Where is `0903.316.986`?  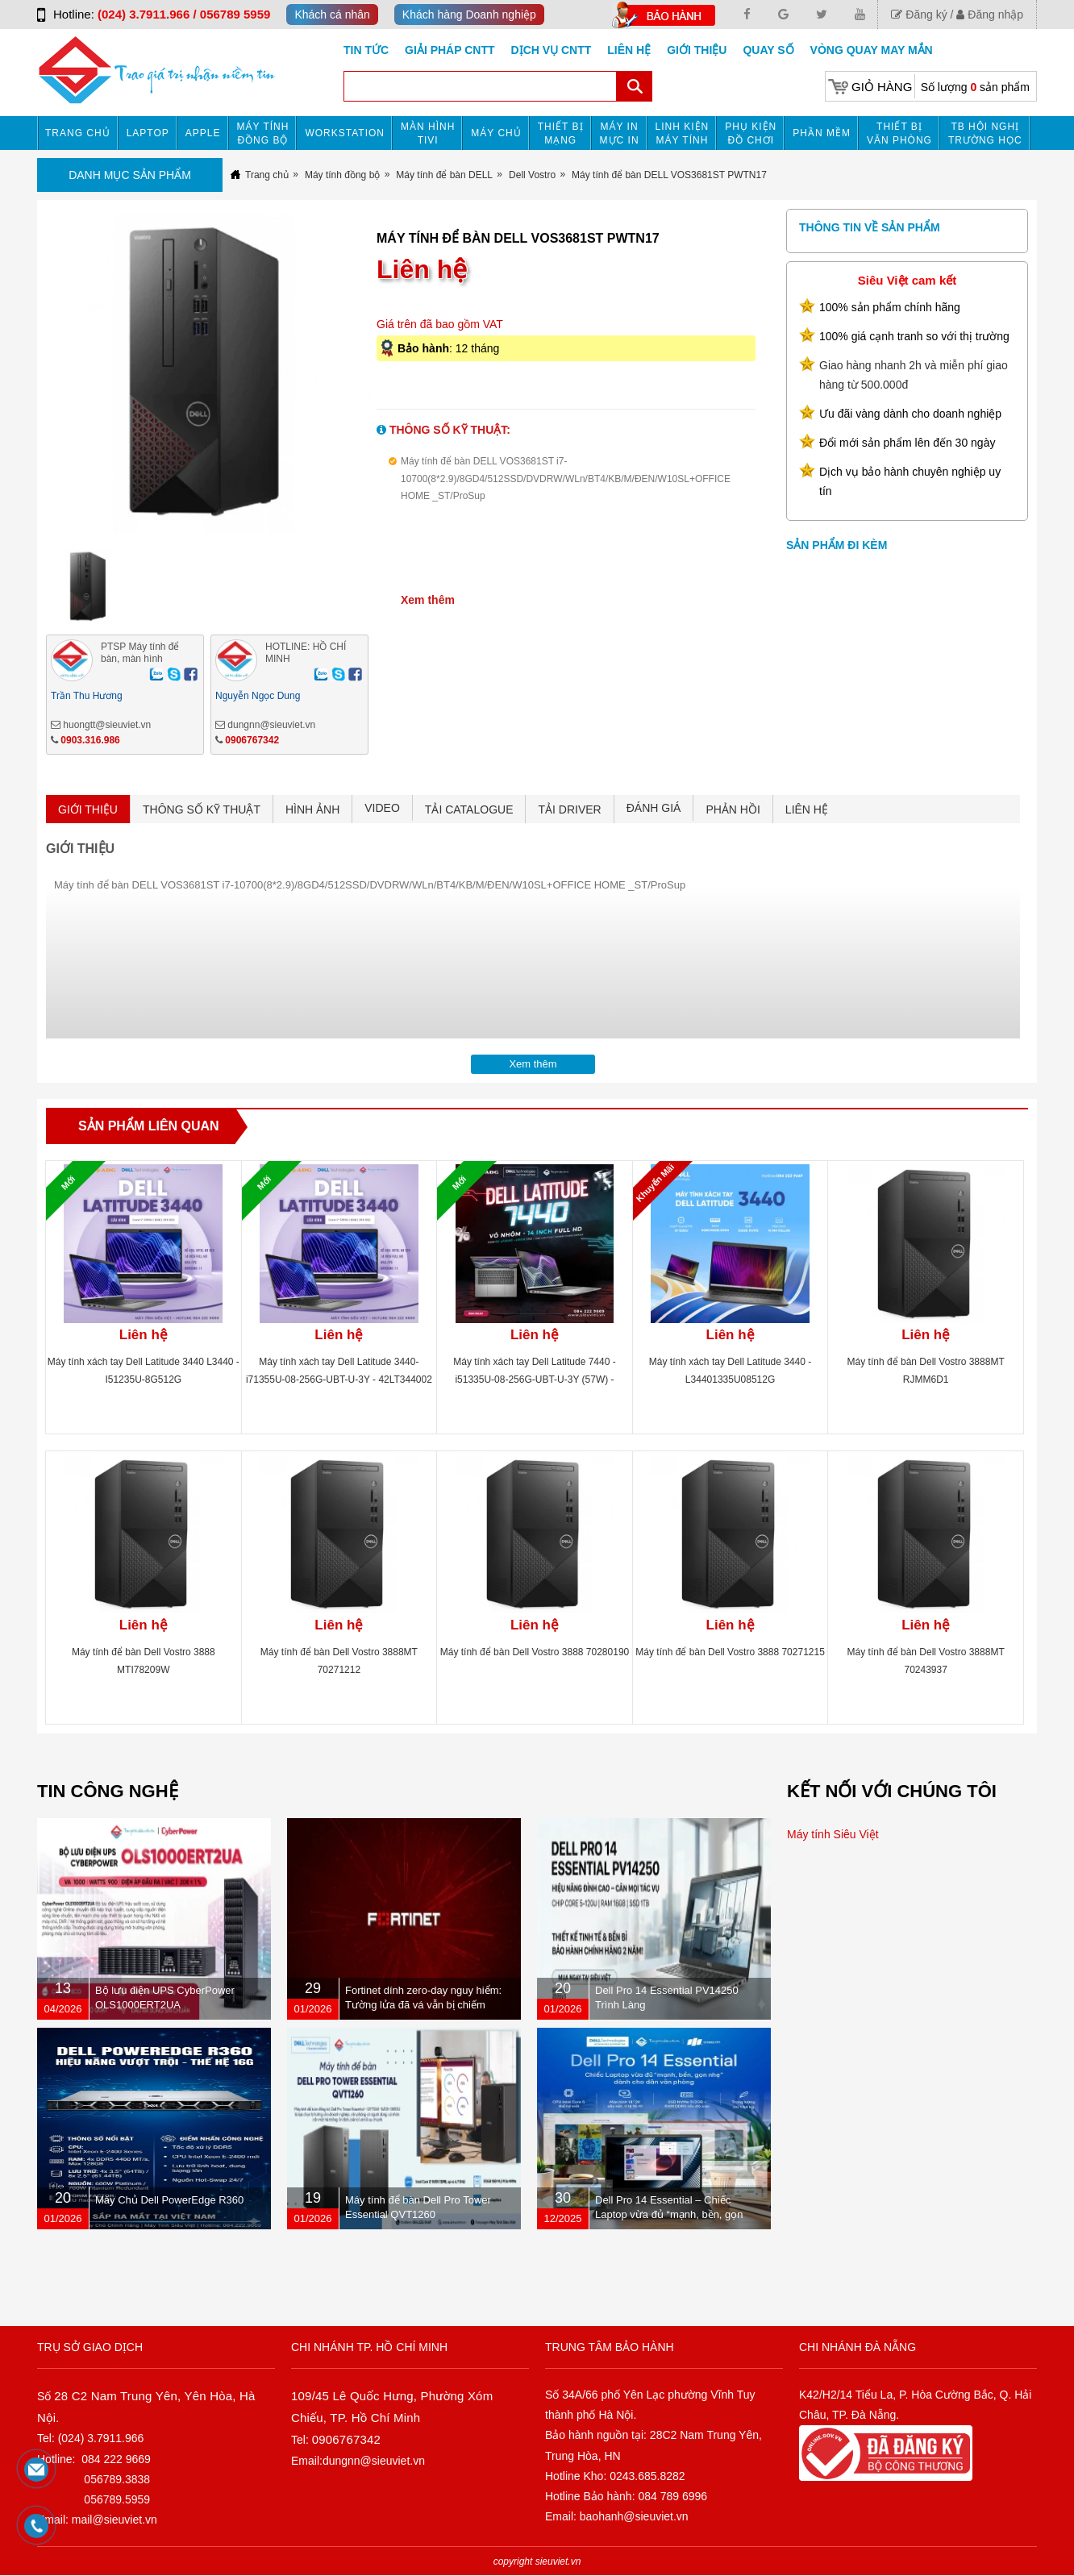
0903.316.986 is located at coordinates (89, 740).